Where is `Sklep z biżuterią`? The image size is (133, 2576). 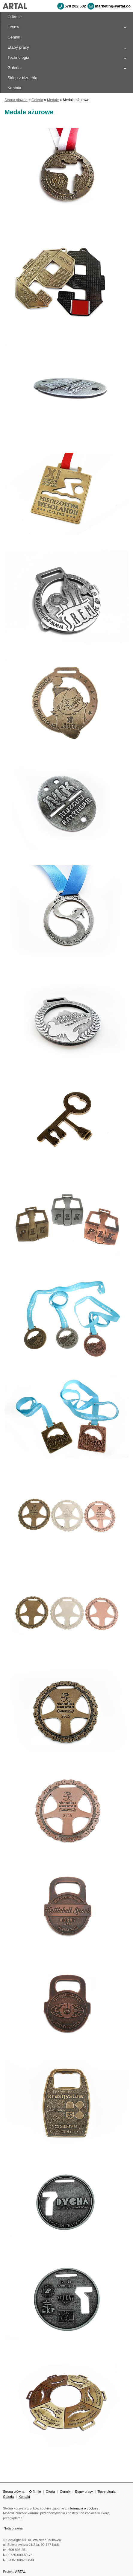
Sklep z biżuterią is located at coordinates (22, 78).